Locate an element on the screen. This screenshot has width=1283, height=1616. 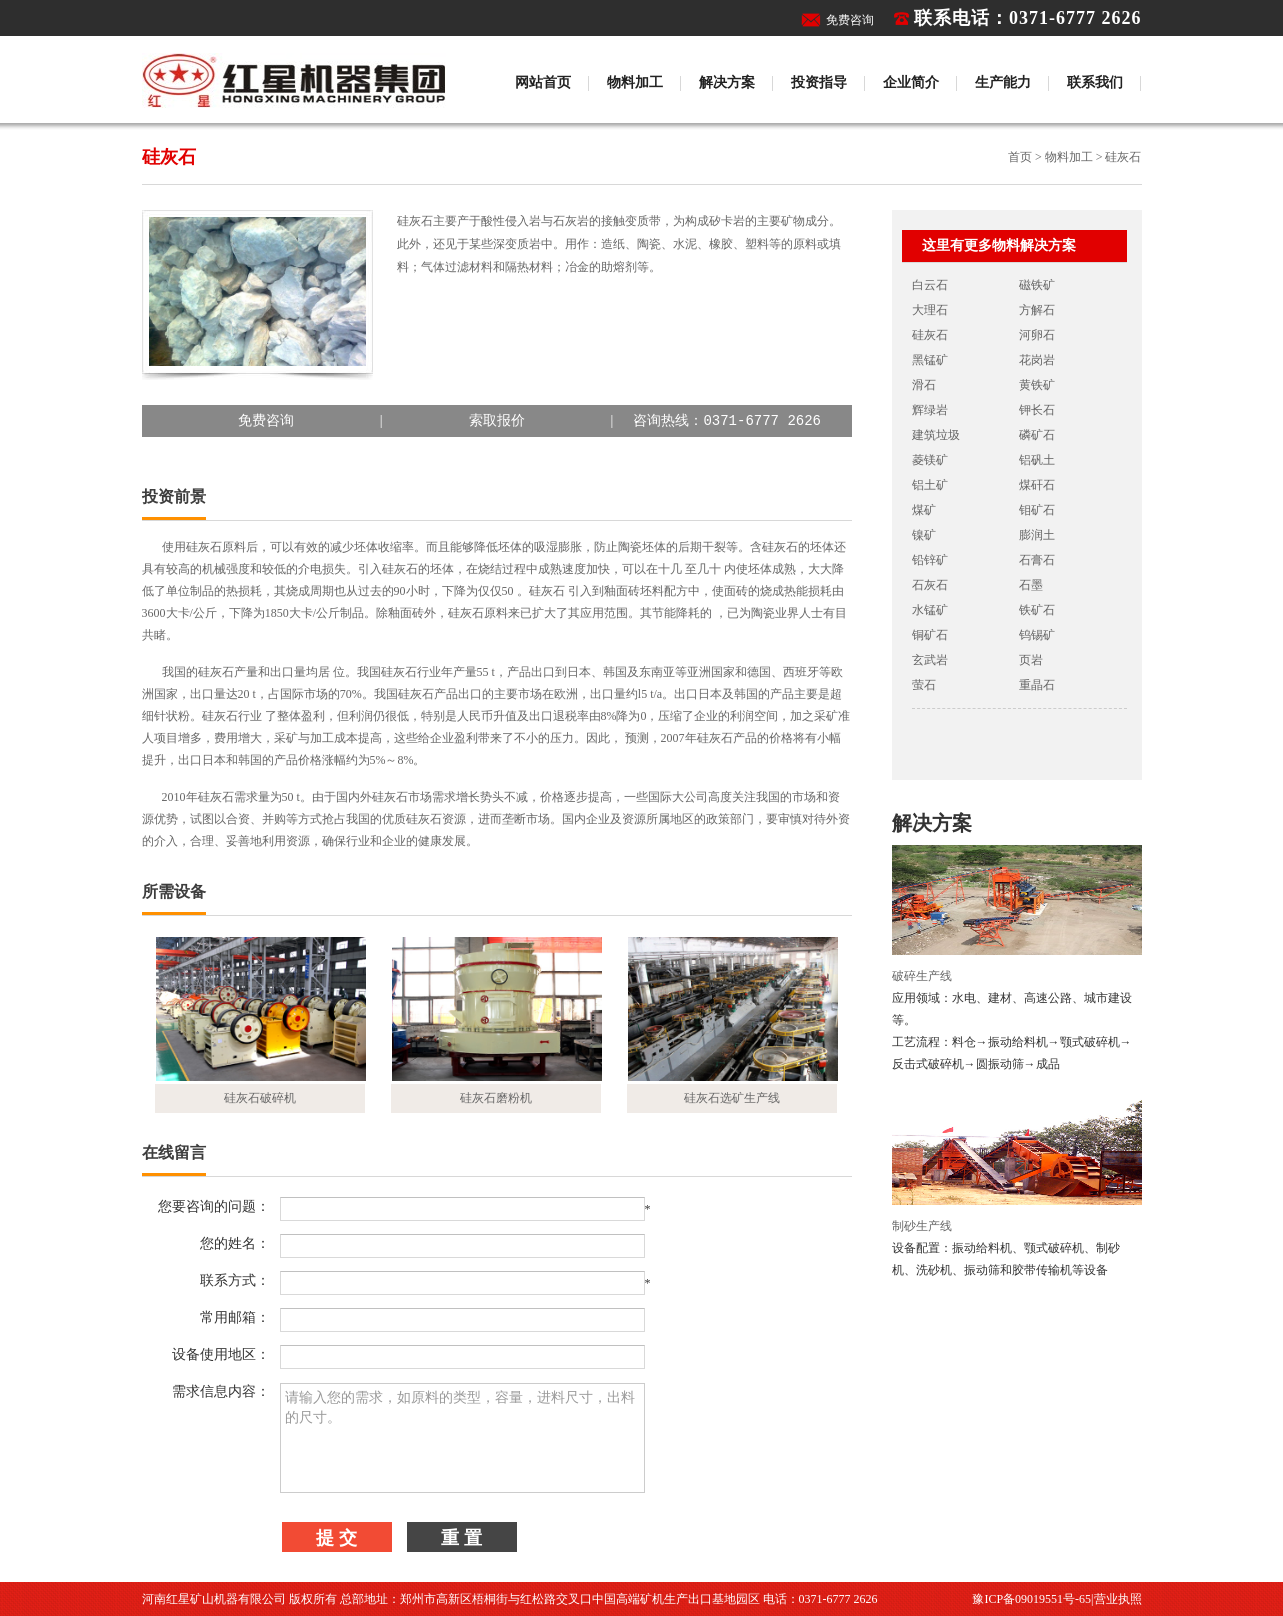
免费咨询 is located at coordinates (850, 20).